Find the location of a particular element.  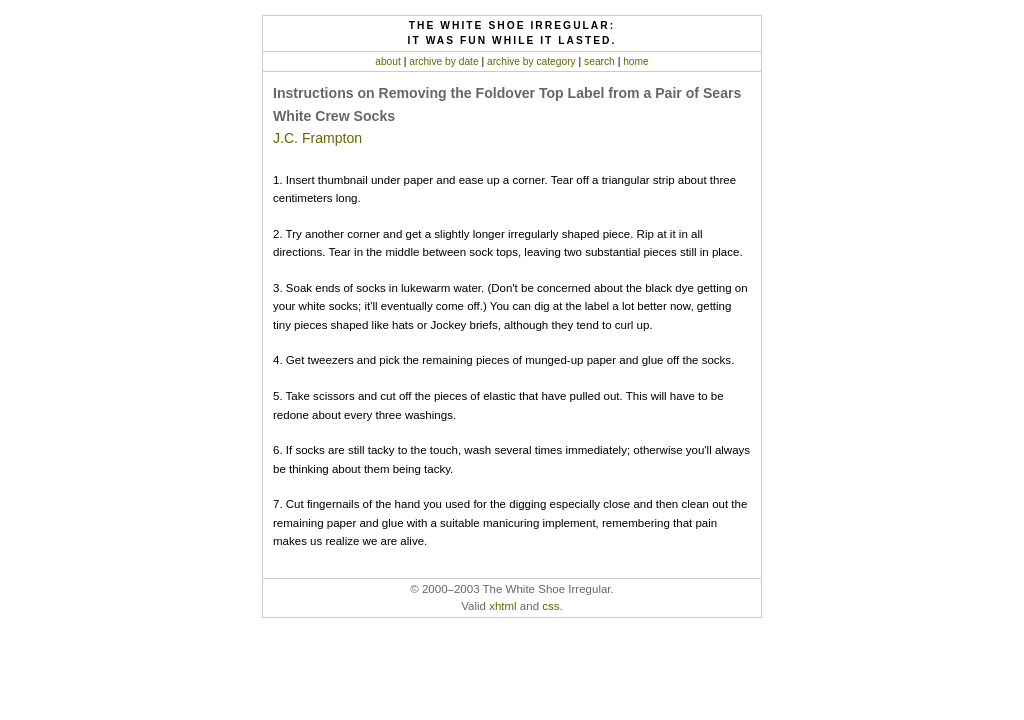

home is located at coordinates (636, 61).